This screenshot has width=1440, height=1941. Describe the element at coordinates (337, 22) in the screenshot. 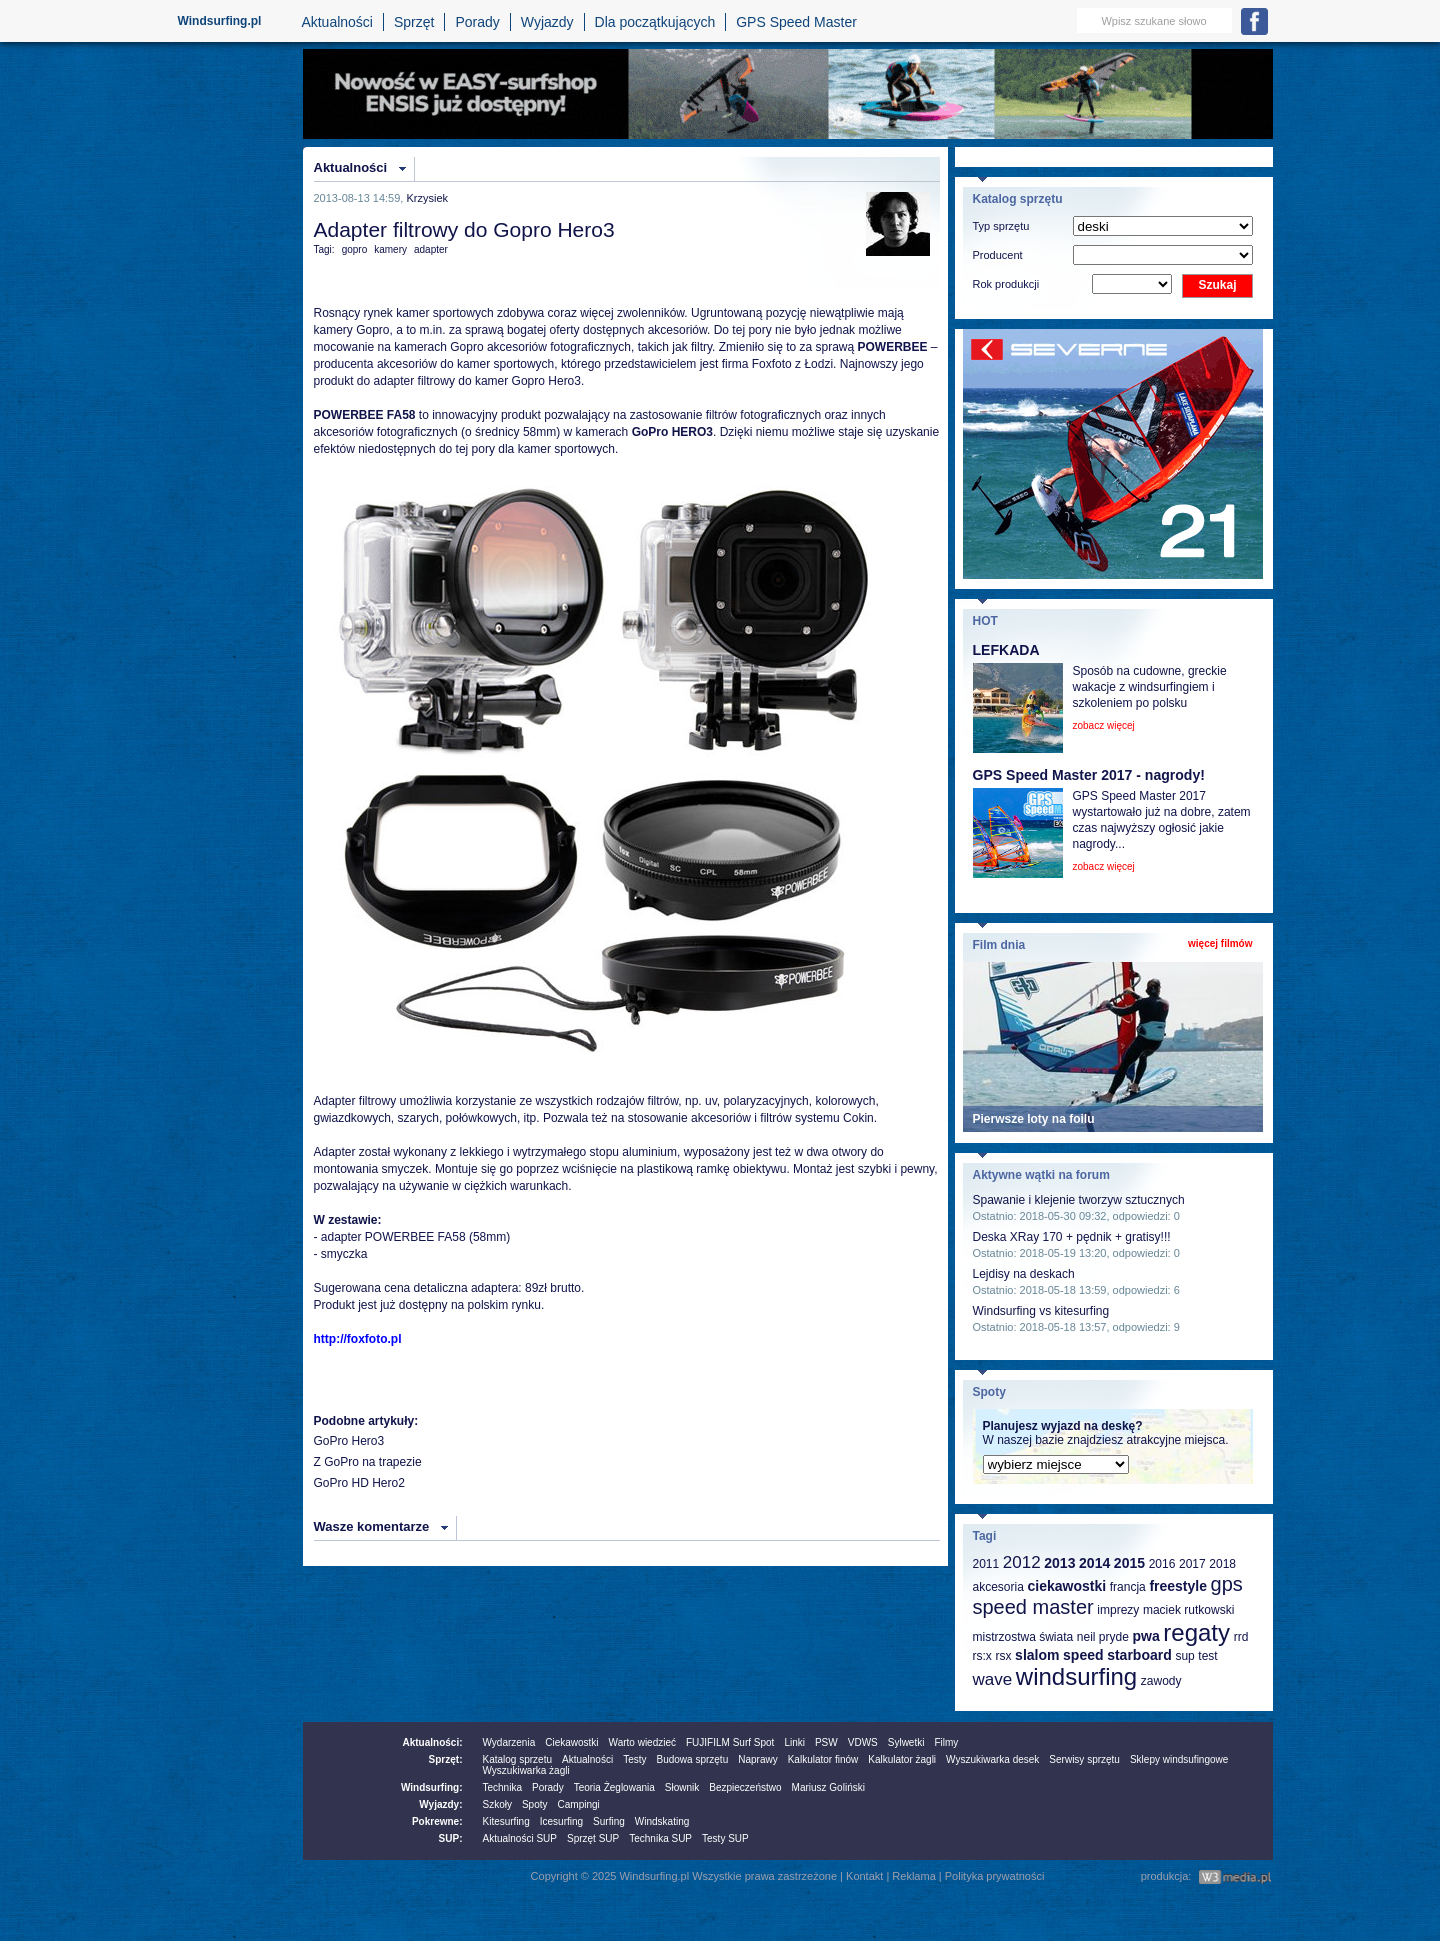

I see `Aktualności` at that location.